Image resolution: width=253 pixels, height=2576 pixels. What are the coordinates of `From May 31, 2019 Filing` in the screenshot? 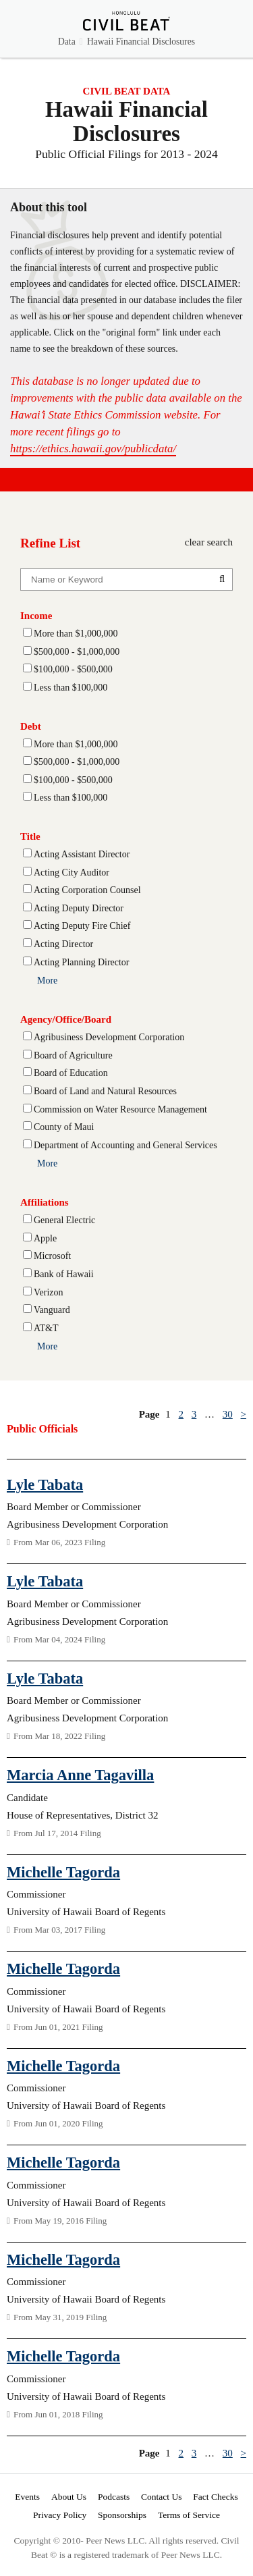 It's located at (57, 2317).